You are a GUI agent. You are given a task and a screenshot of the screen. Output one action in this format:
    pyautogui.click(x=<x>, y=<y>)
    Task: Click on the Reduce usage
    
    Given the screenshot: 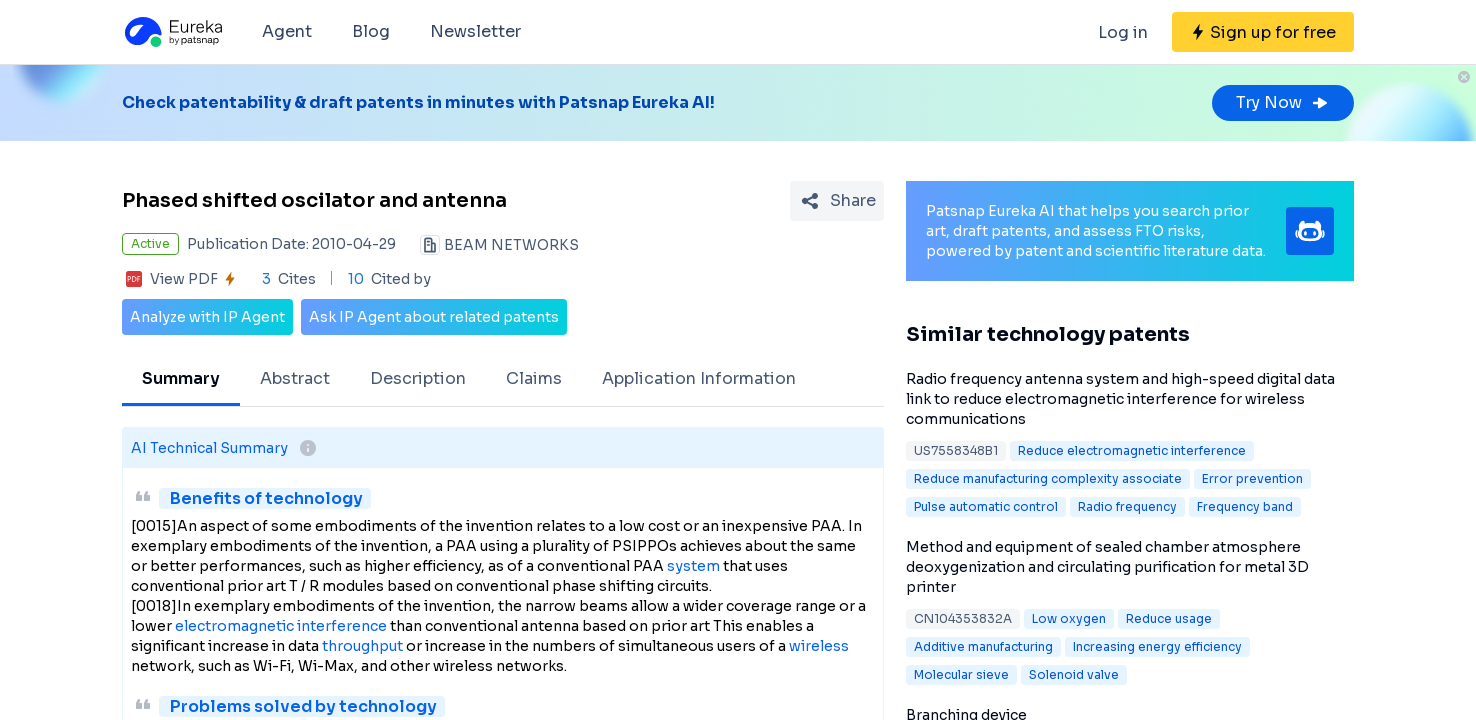 What is the action you would take?
    pyautogui.click(x=1169, y=618)
    